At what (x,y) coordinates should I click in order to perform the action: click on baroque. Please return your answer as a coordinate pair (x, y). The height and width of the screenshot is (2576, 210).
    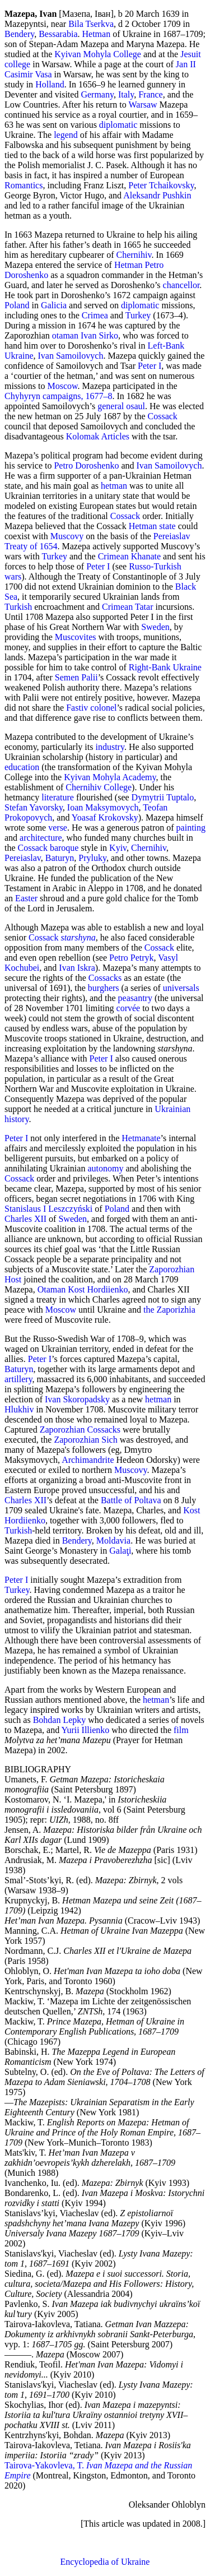
    Looking at the image, I should click on (64, 848).